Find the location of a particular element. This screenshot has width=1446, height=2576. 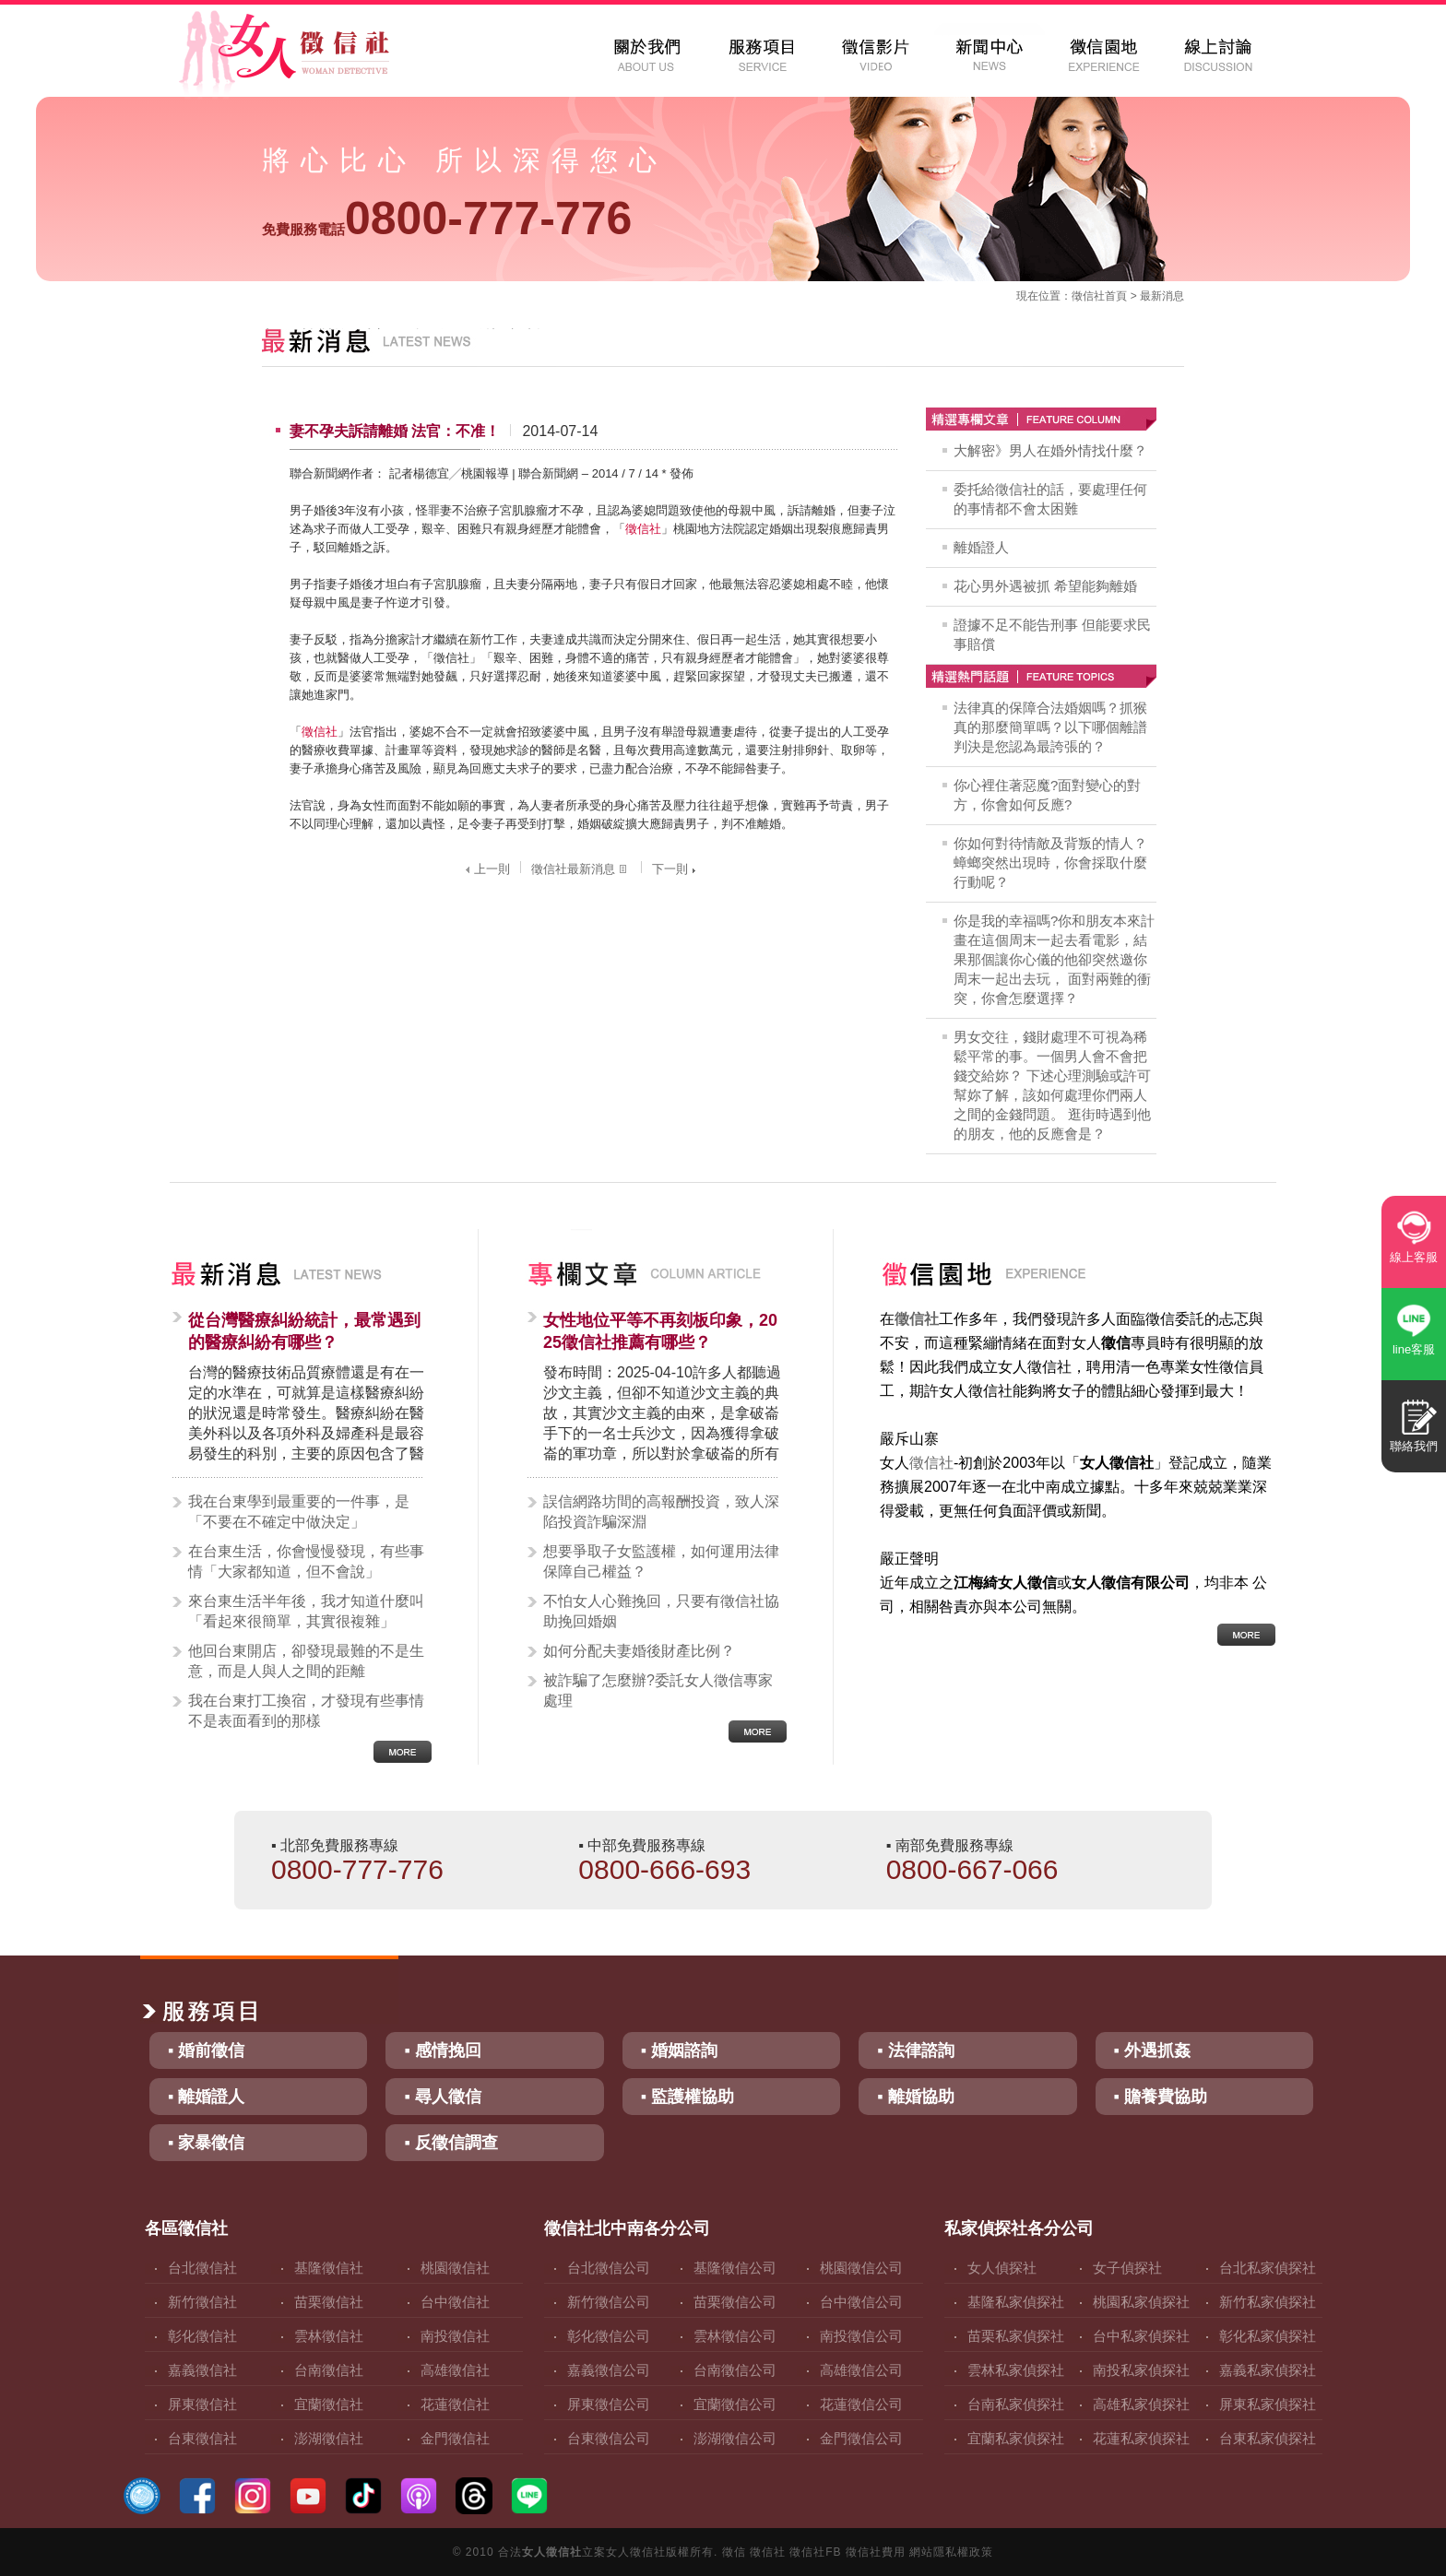

基隆徵信公司 is located at coordinates (734, 2267).